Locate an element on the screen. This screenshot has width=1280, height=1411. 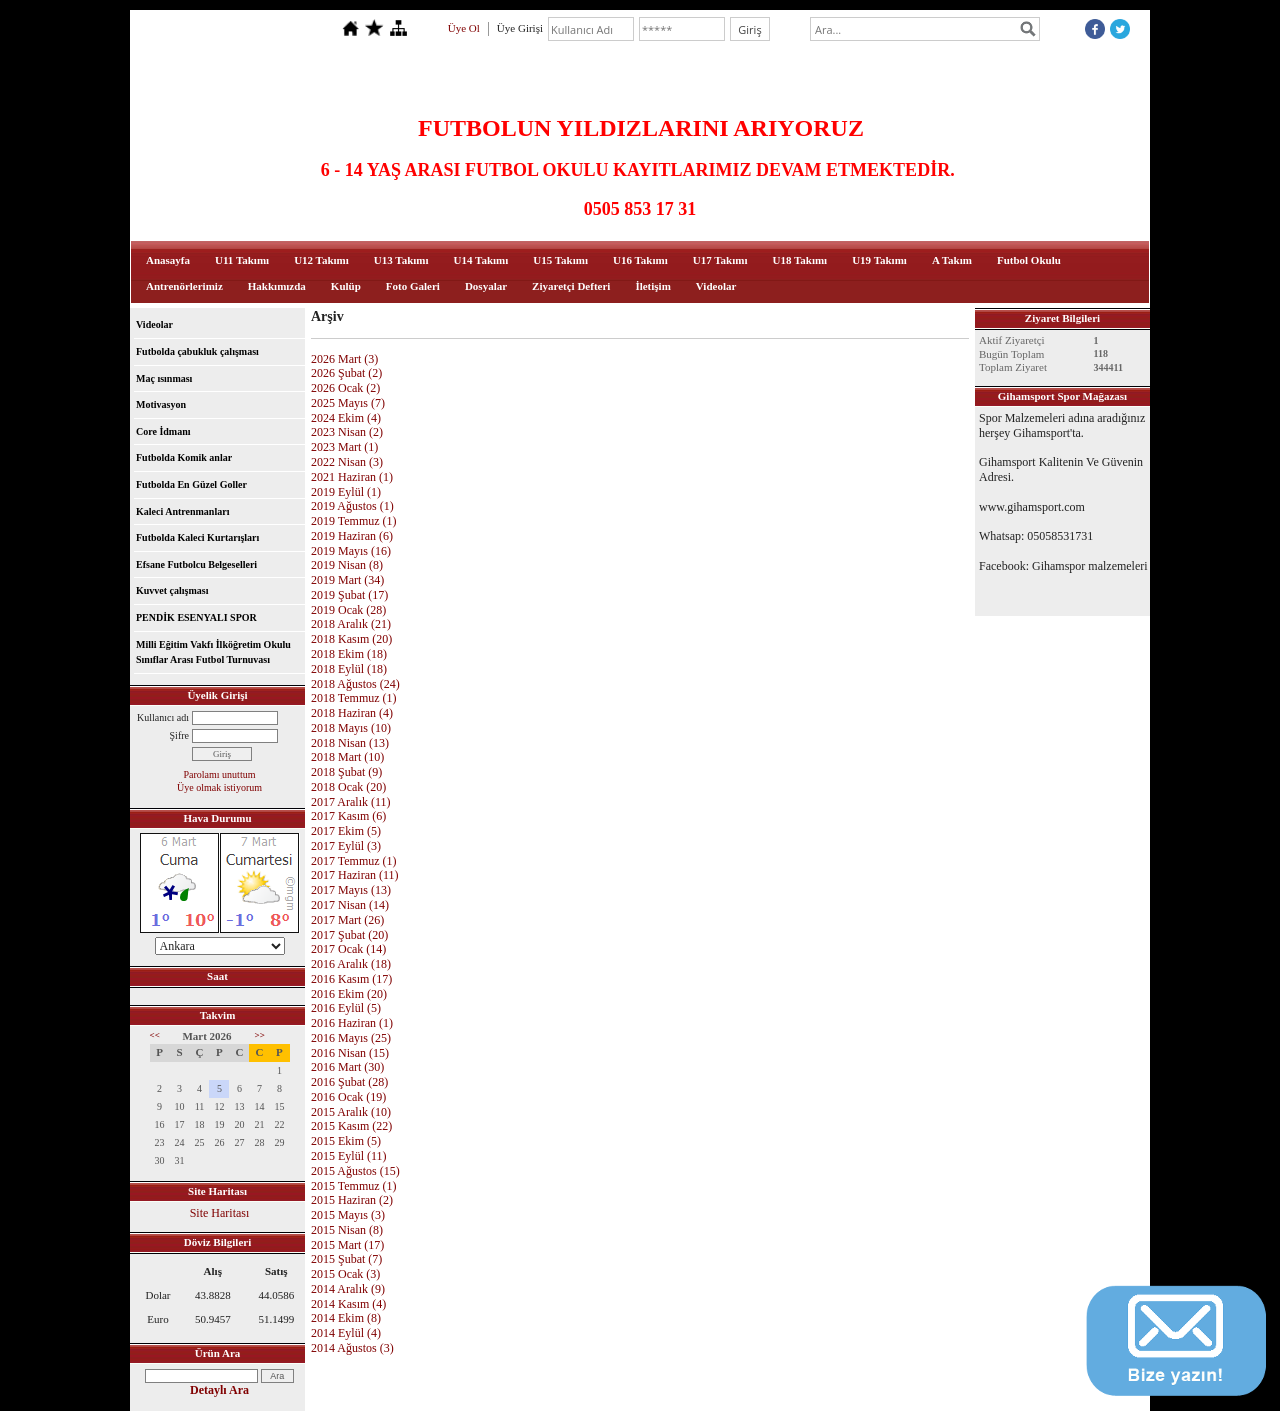
Kullanıcı adı is located at coordinates (163, 717).